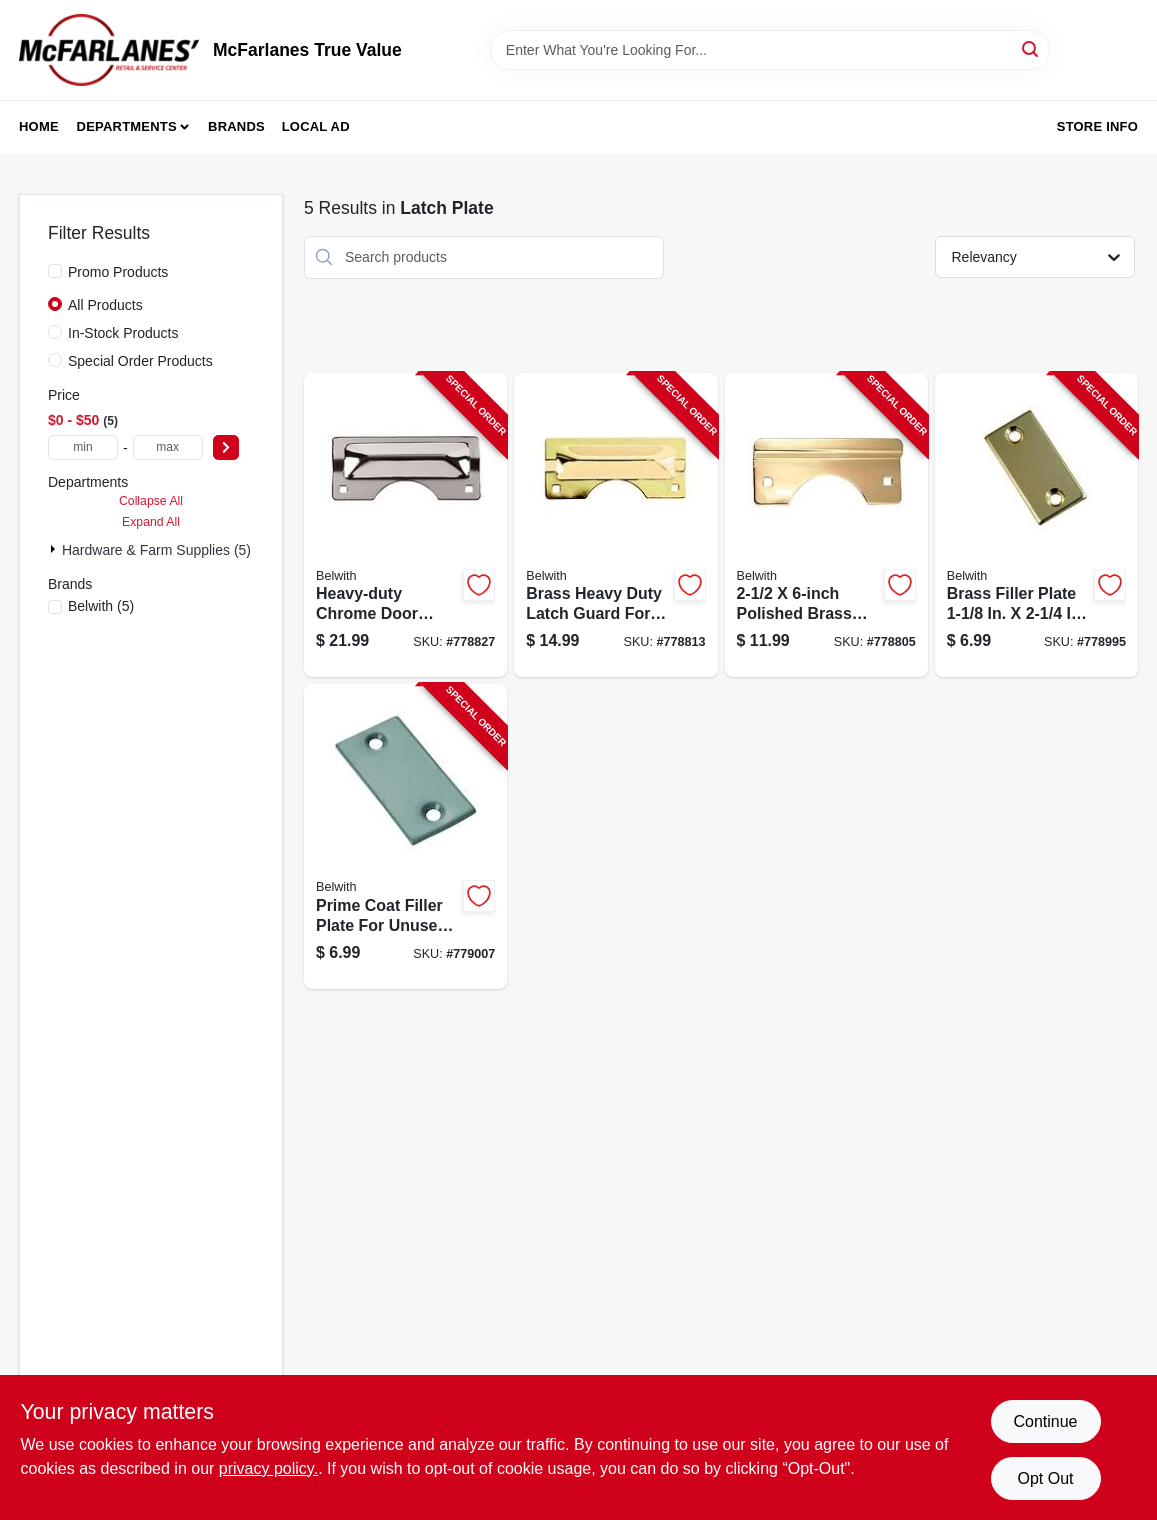  What do you see at coordinates (55, 271) in the screenshot?
I see `[Promo Products]` at bounding box center [55, 271].